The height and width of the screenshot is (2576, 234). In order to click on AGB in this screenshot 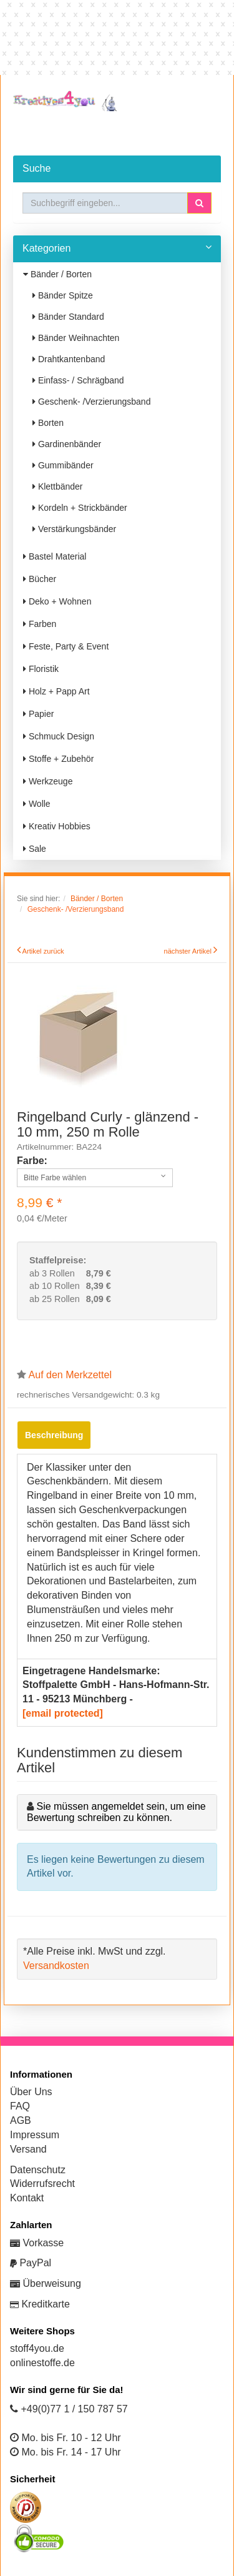, I will do `click(20, 2120)`.